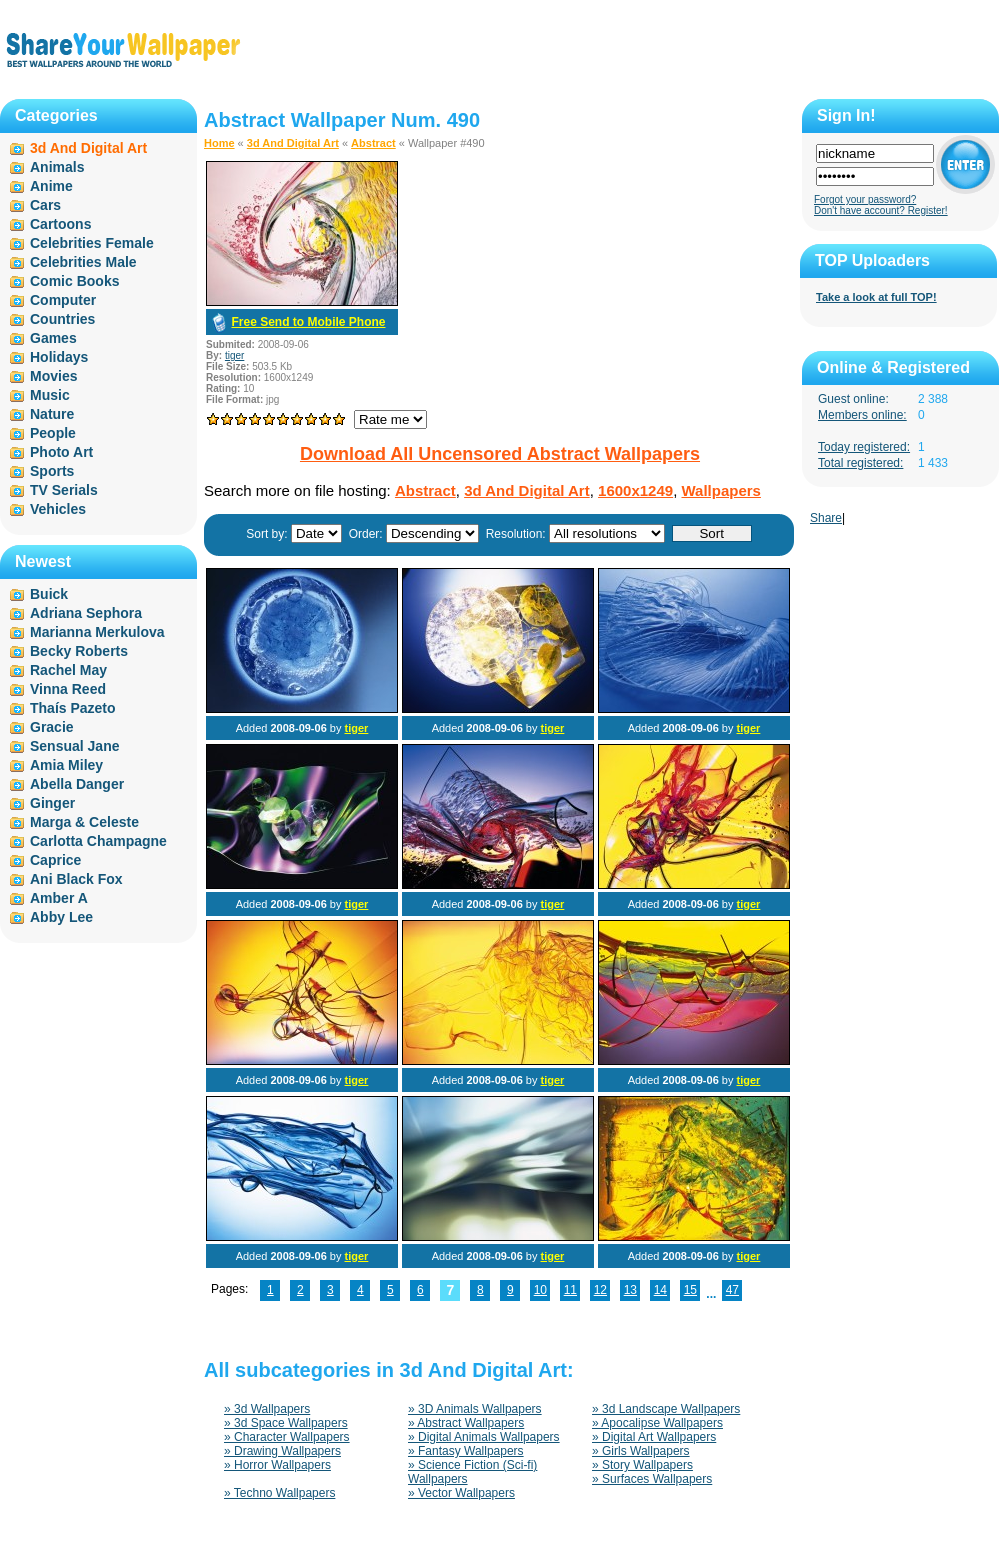  What do you see at coordinates (279, 1493) in the screenshot?
I see `» Techno Wallpapers` at bounding box center [279, 1493].